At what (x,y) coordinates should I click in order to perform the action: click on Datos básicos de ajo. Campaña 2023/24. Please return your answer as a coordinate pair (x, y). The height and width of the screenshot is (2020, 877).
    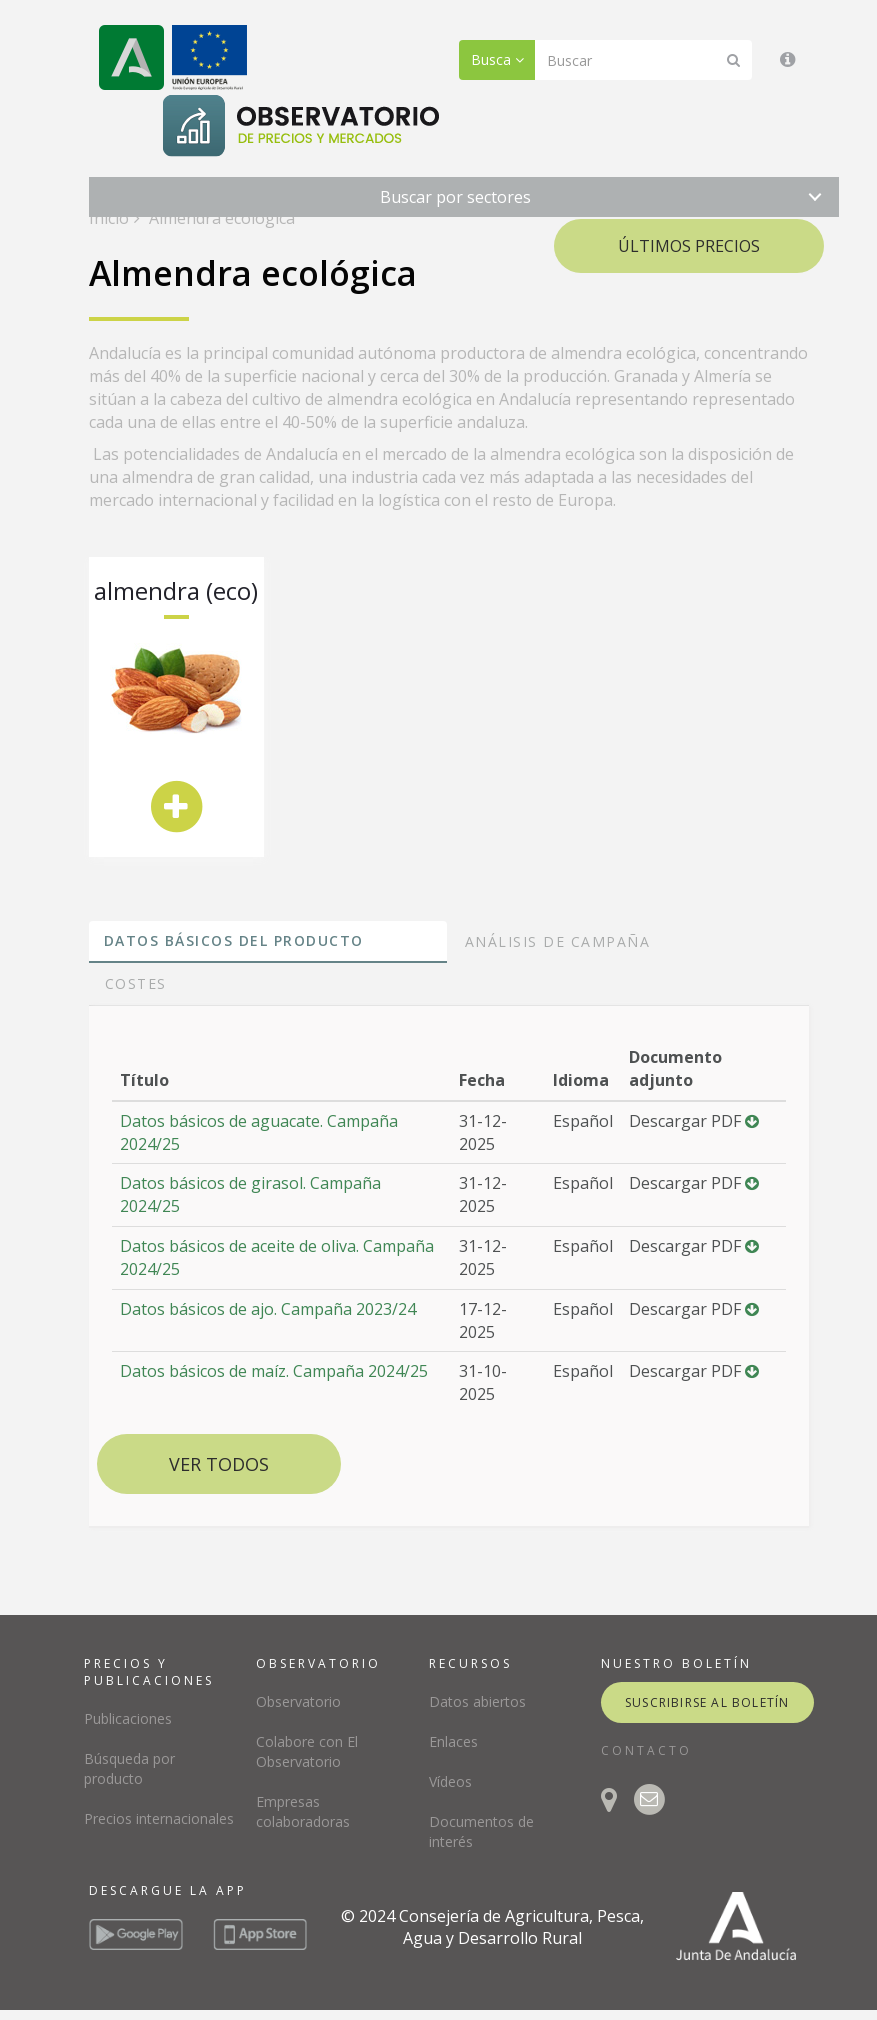
    Looking at the image, I should click on (268, 1309).